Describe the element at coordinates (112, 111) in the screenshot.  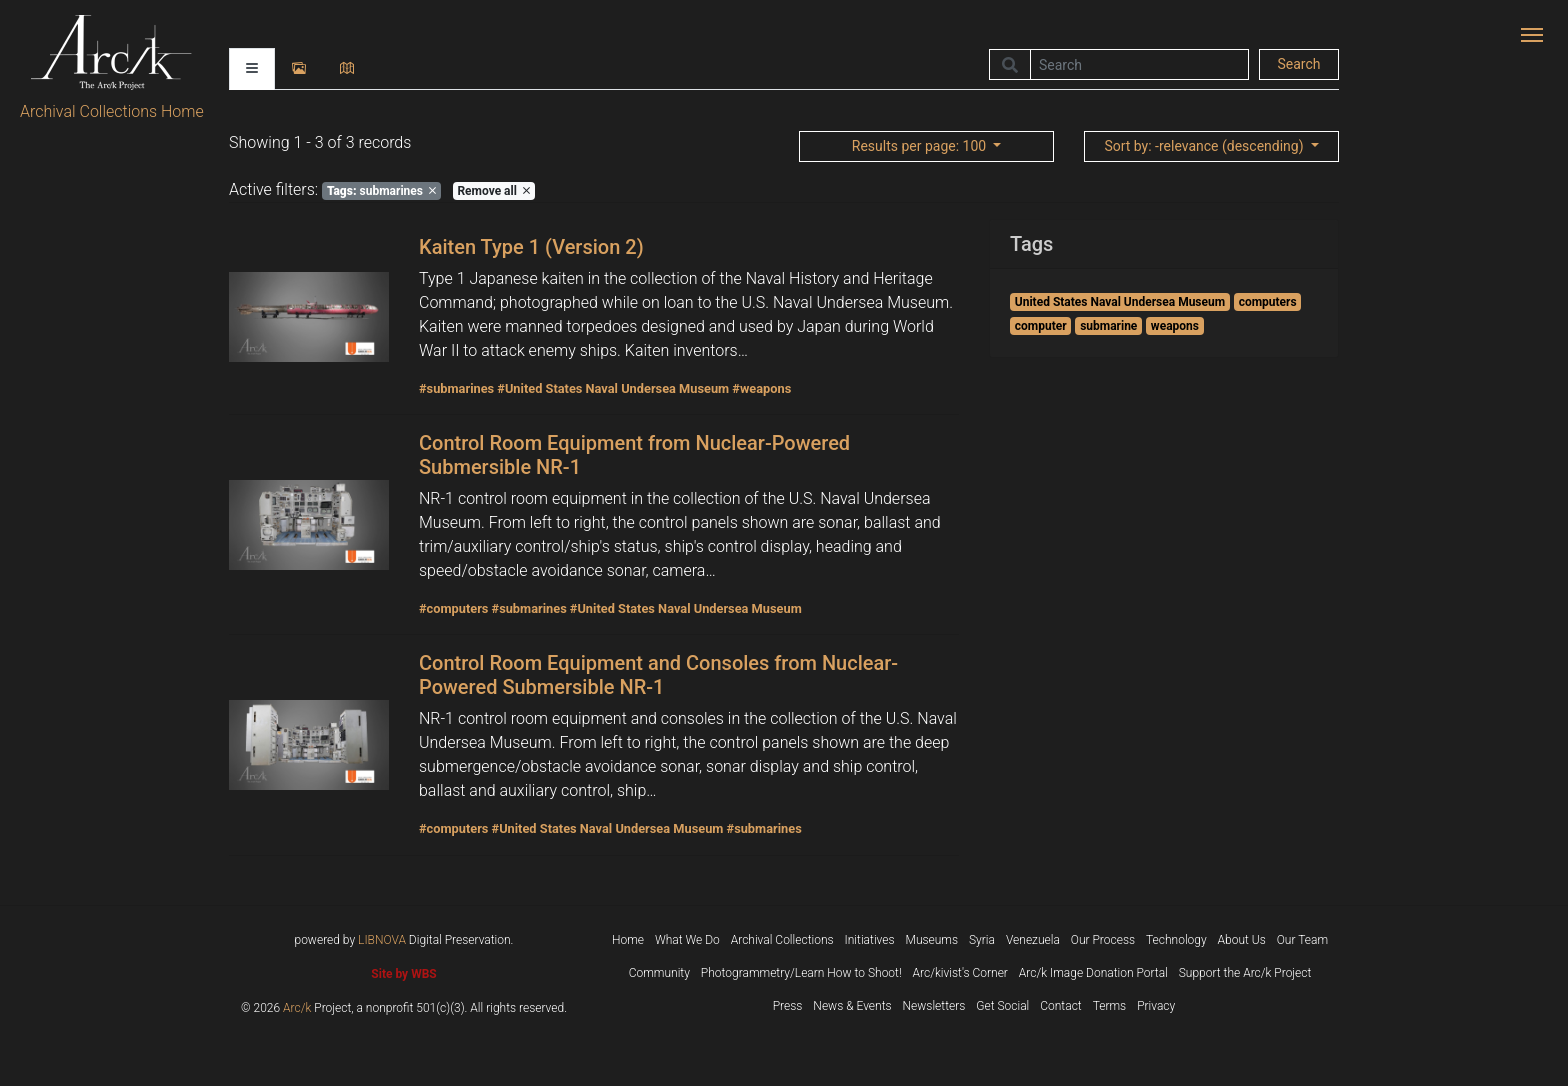
I see `Archival Collections Home` at that location.